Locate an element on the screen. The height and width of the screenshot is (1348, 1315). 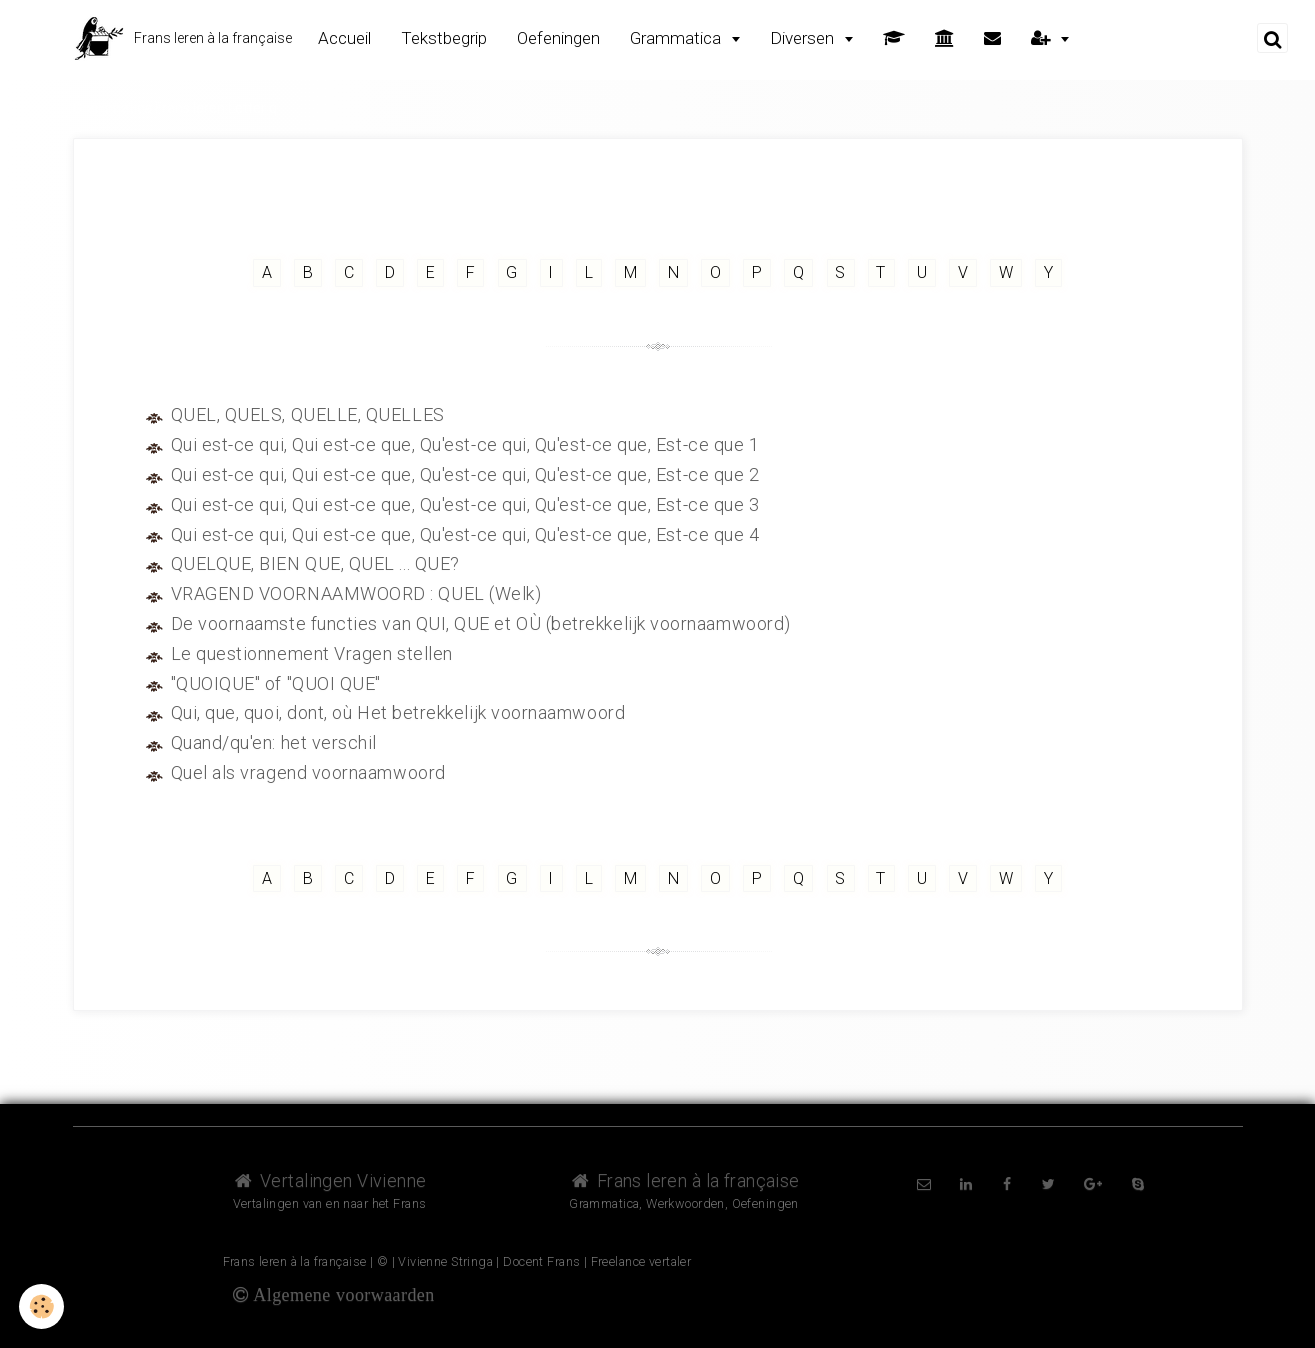
I [but-vs] is located at coordinates (550, 272).